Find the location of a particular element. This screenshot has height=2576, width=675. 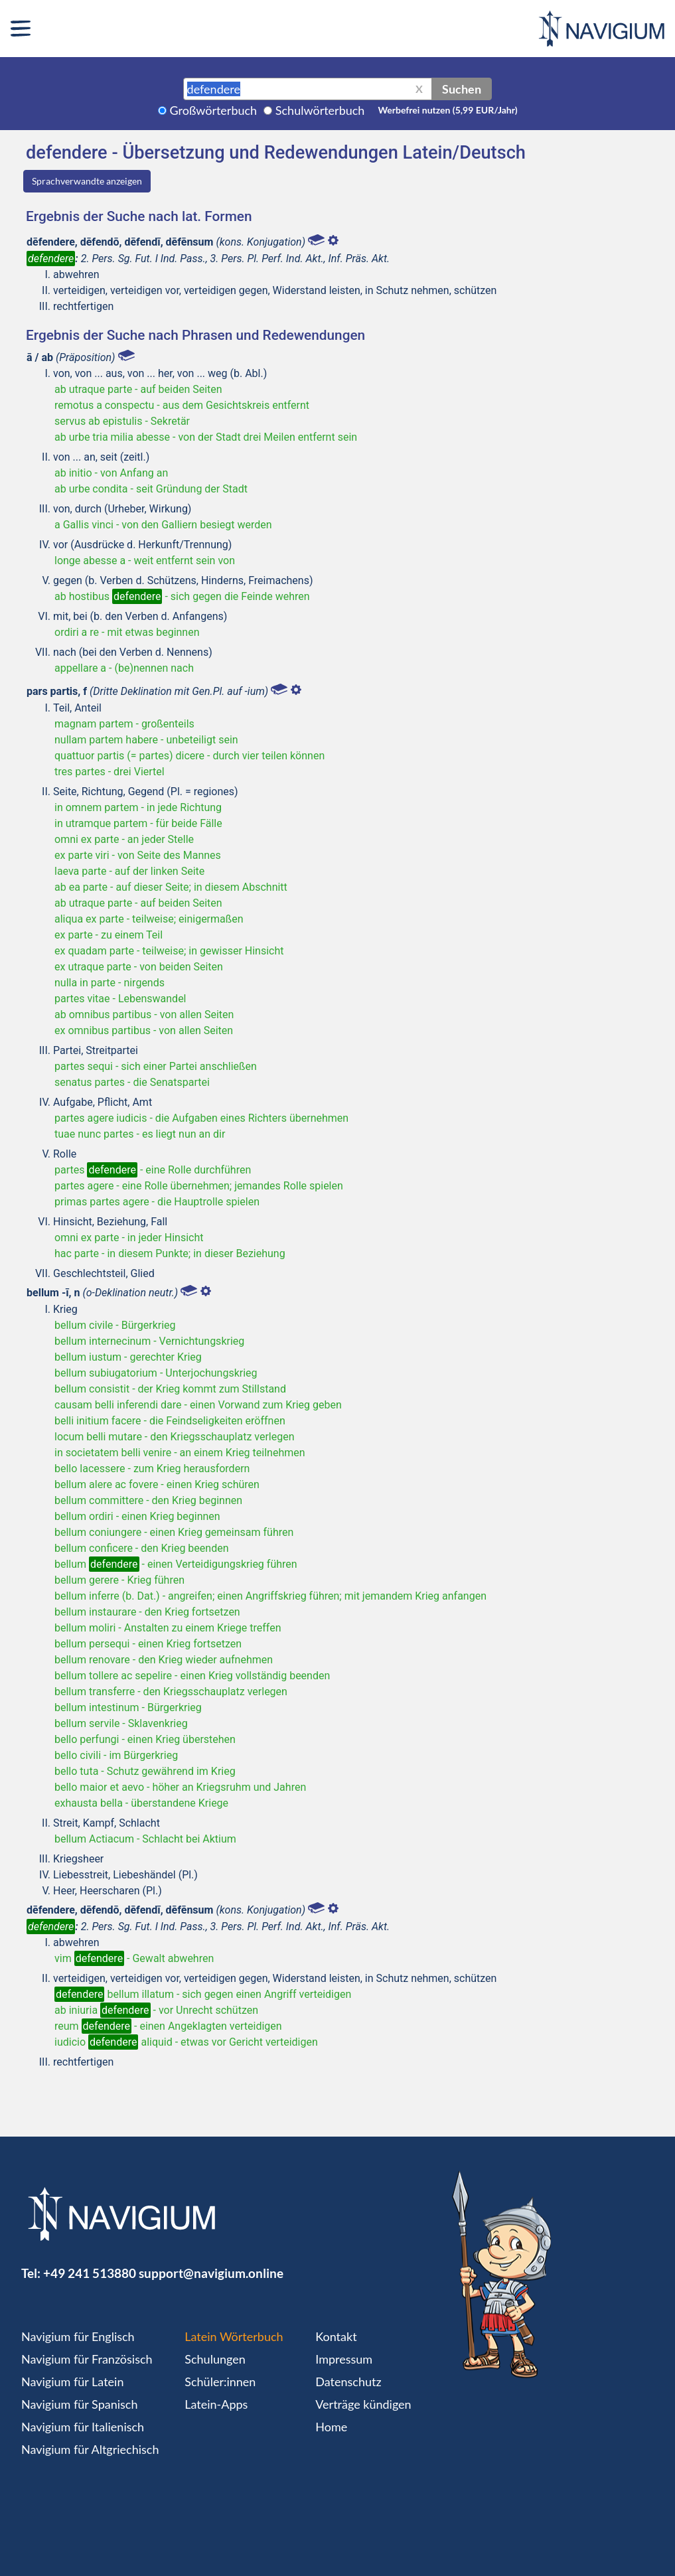

Navigium für Französisch is located at coordinates (87, 2359).